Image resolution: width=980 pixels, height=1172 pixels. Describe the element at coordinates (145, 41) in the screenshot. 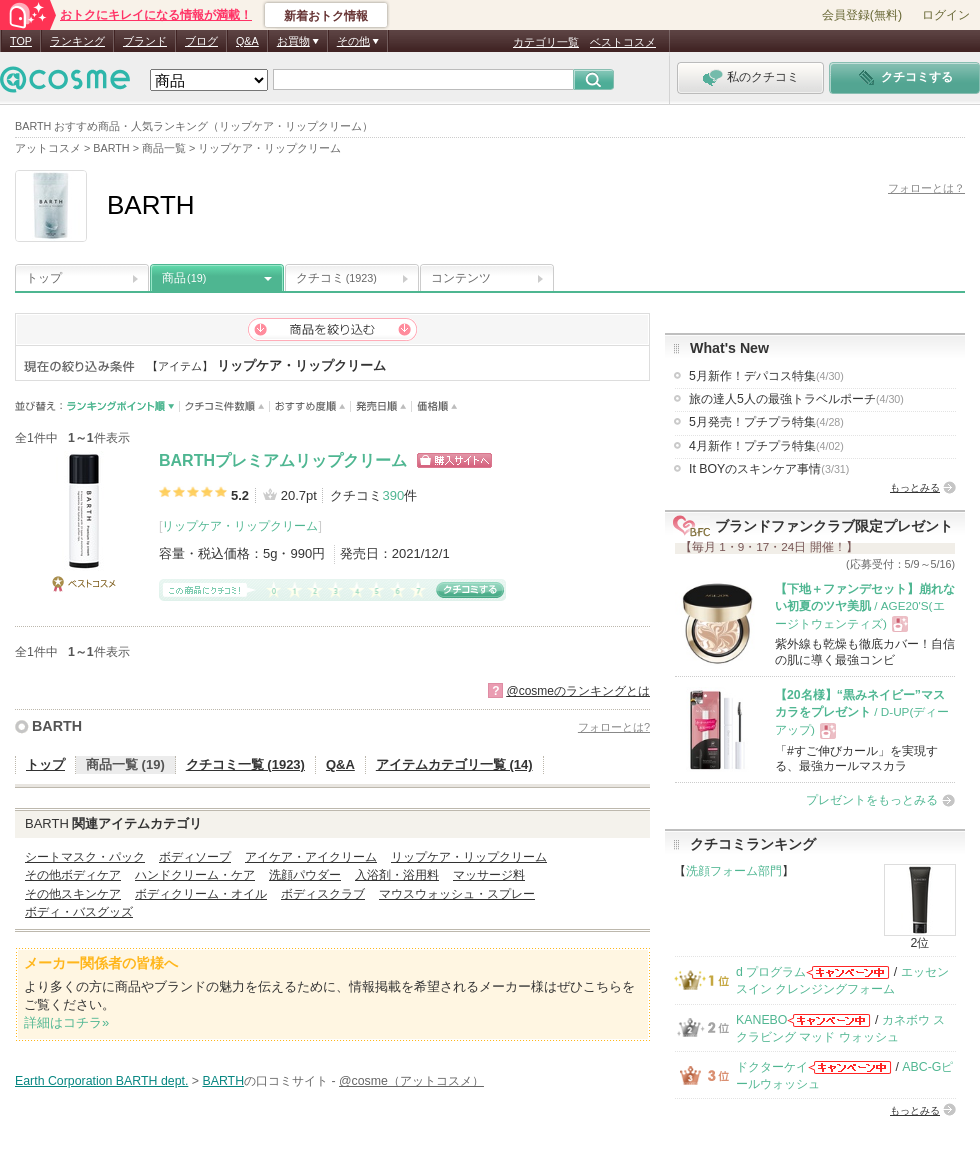

I see `ブランド` at that location.